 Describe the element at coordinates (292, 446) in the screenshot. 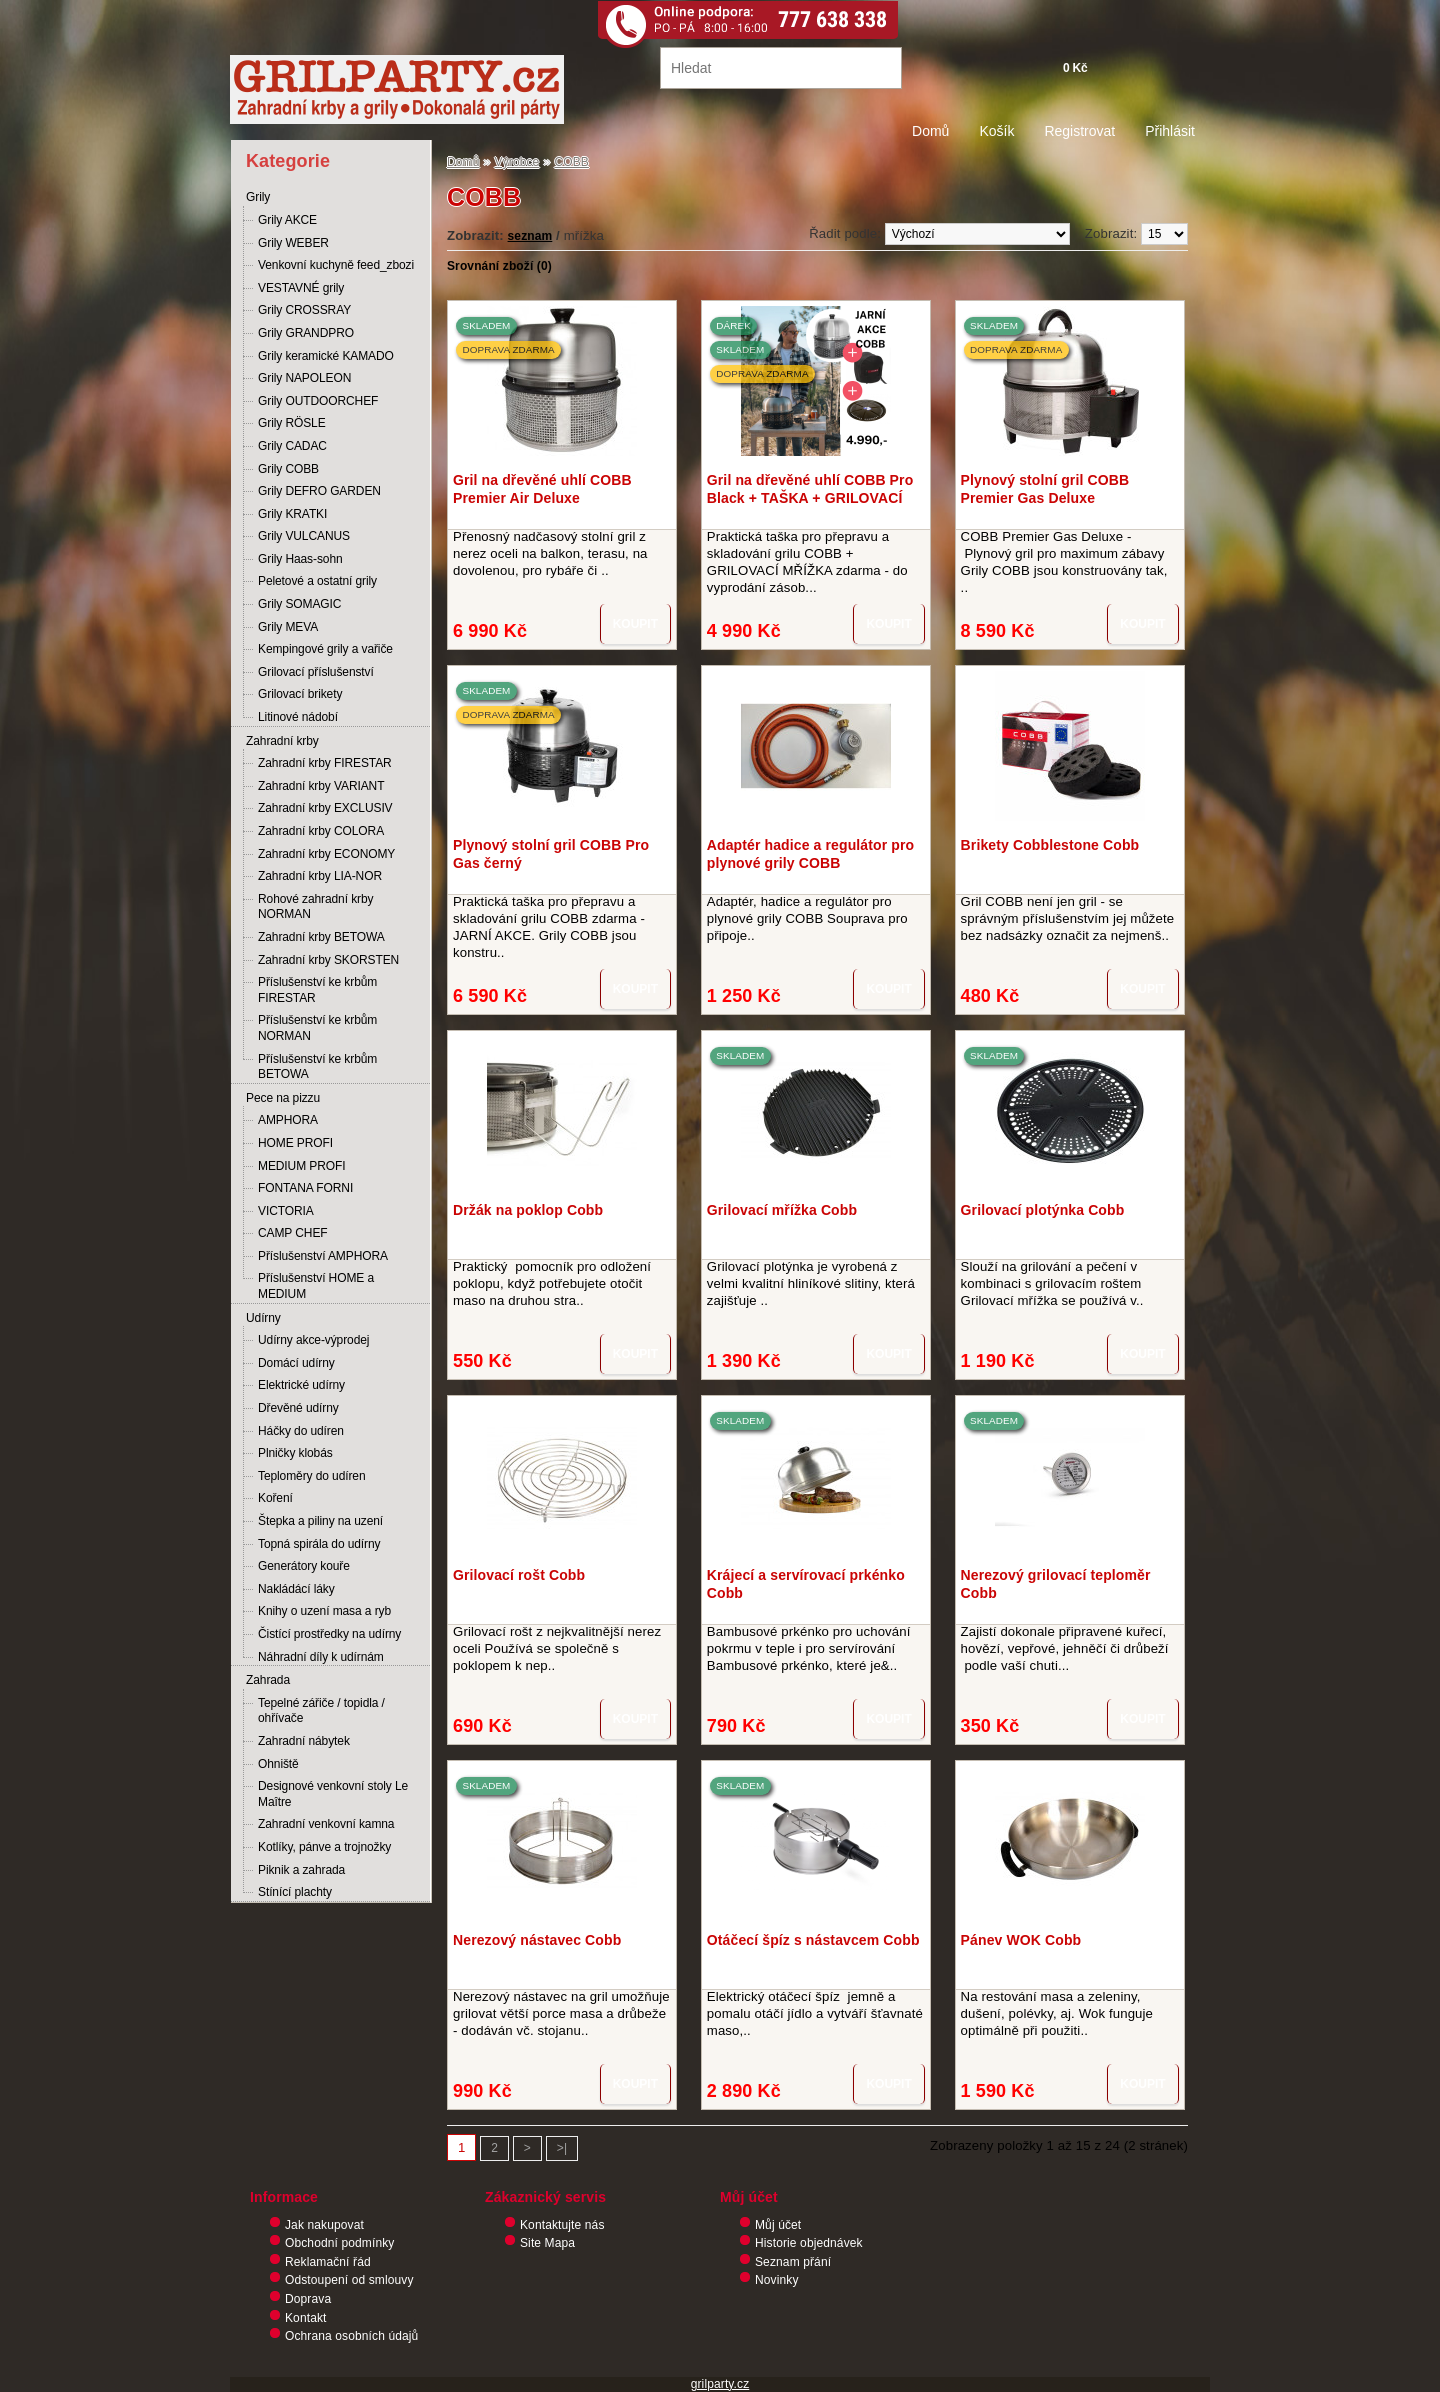

I see `Grily CADAC` at that location.